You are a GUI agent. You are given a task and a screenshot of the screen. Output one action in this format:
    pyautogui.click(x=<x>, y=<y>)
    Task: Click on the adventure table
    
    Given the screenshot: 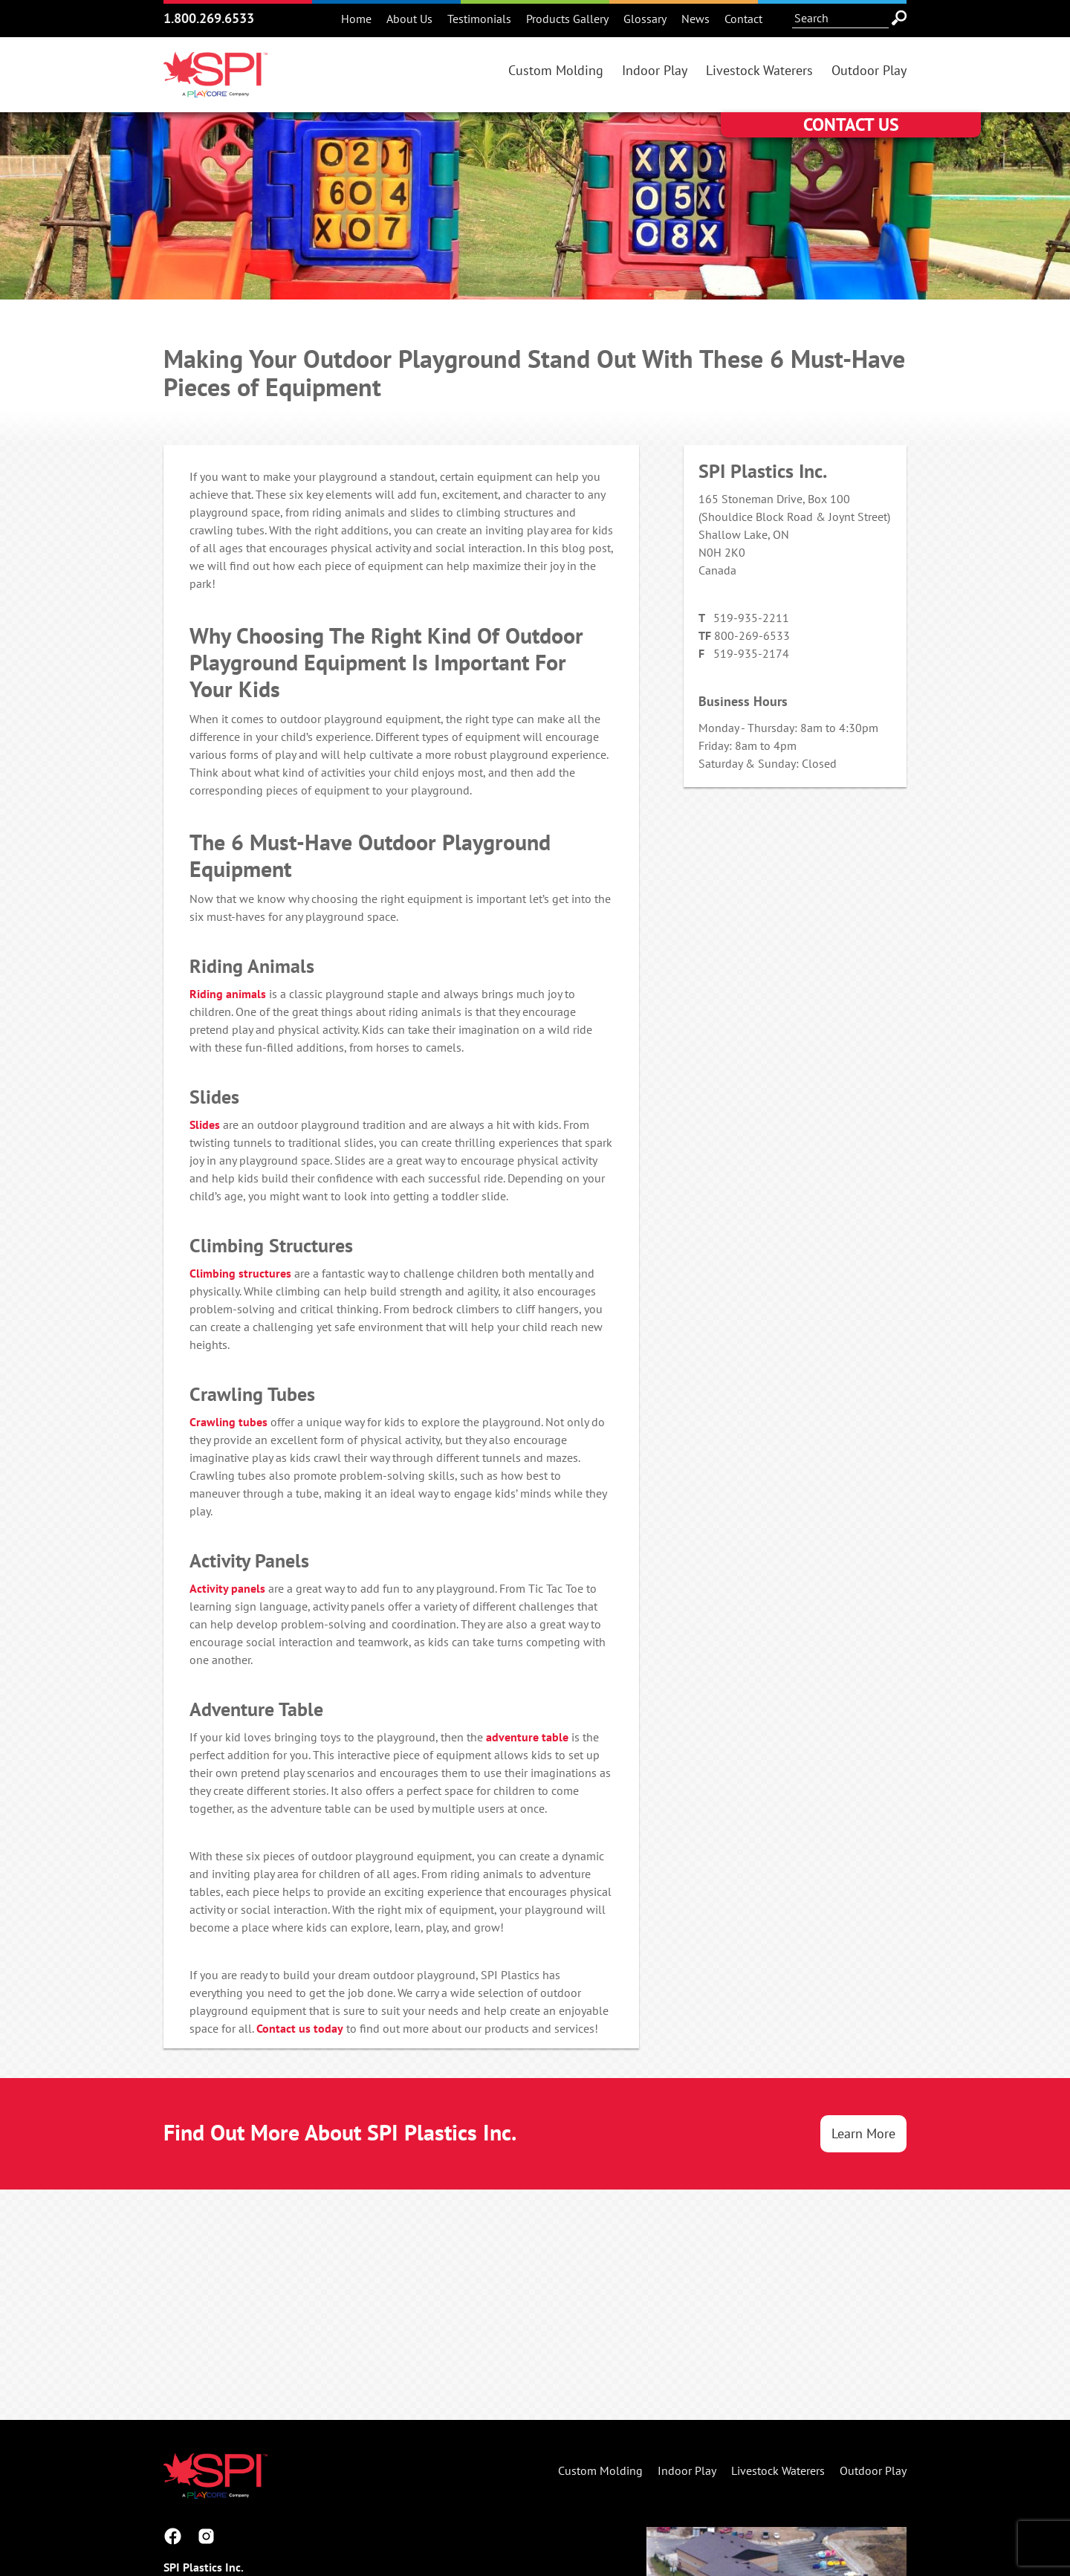 What is the action you would take?
    pyautogui.click(x=527, y=1736)
    